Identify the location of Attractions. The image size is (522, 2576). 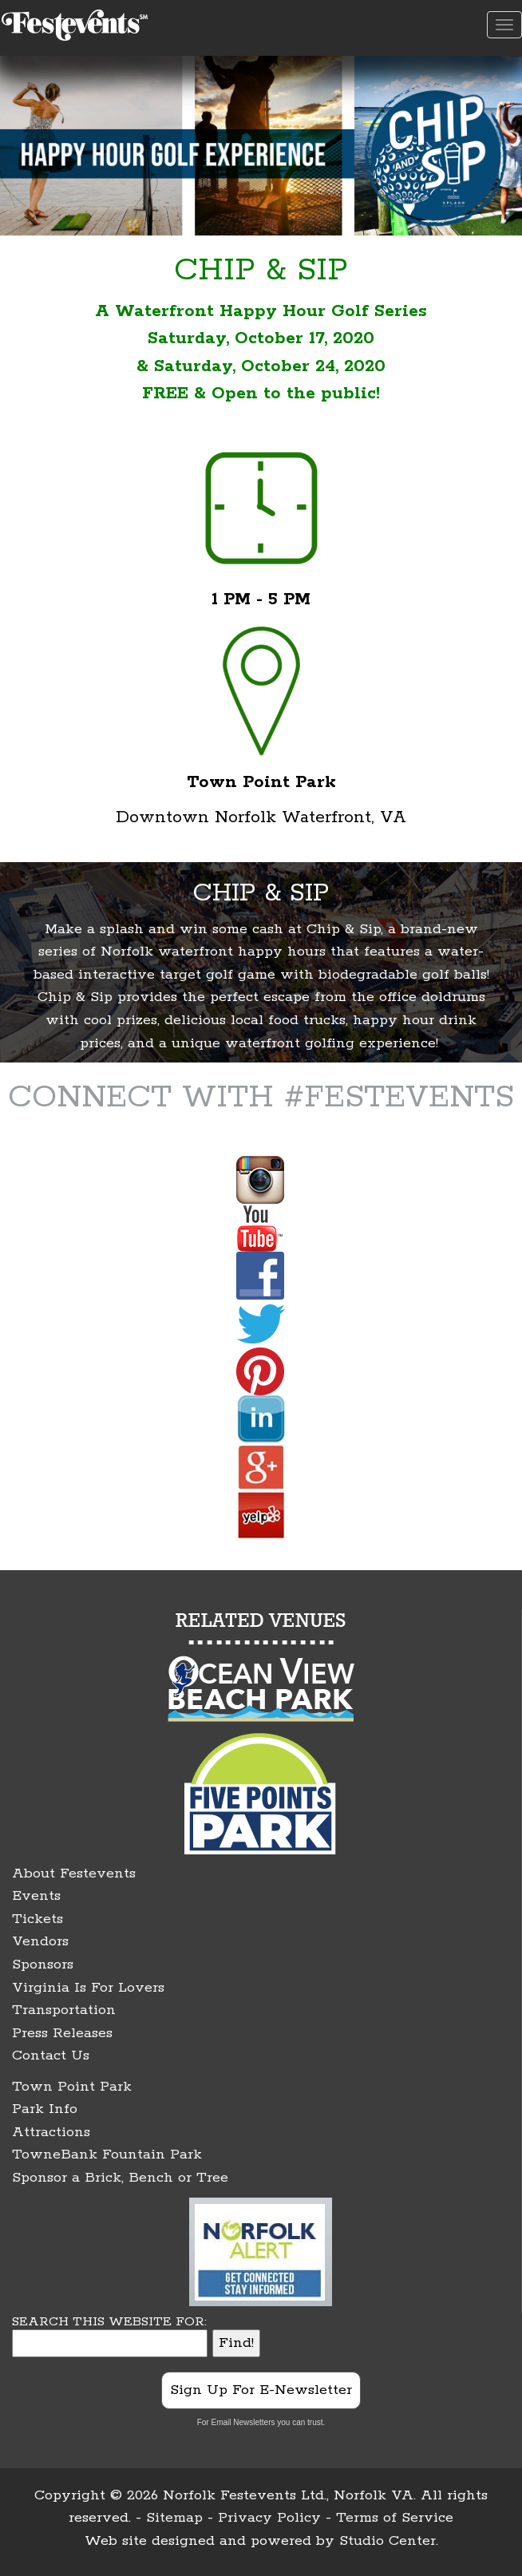
(51, 2132).